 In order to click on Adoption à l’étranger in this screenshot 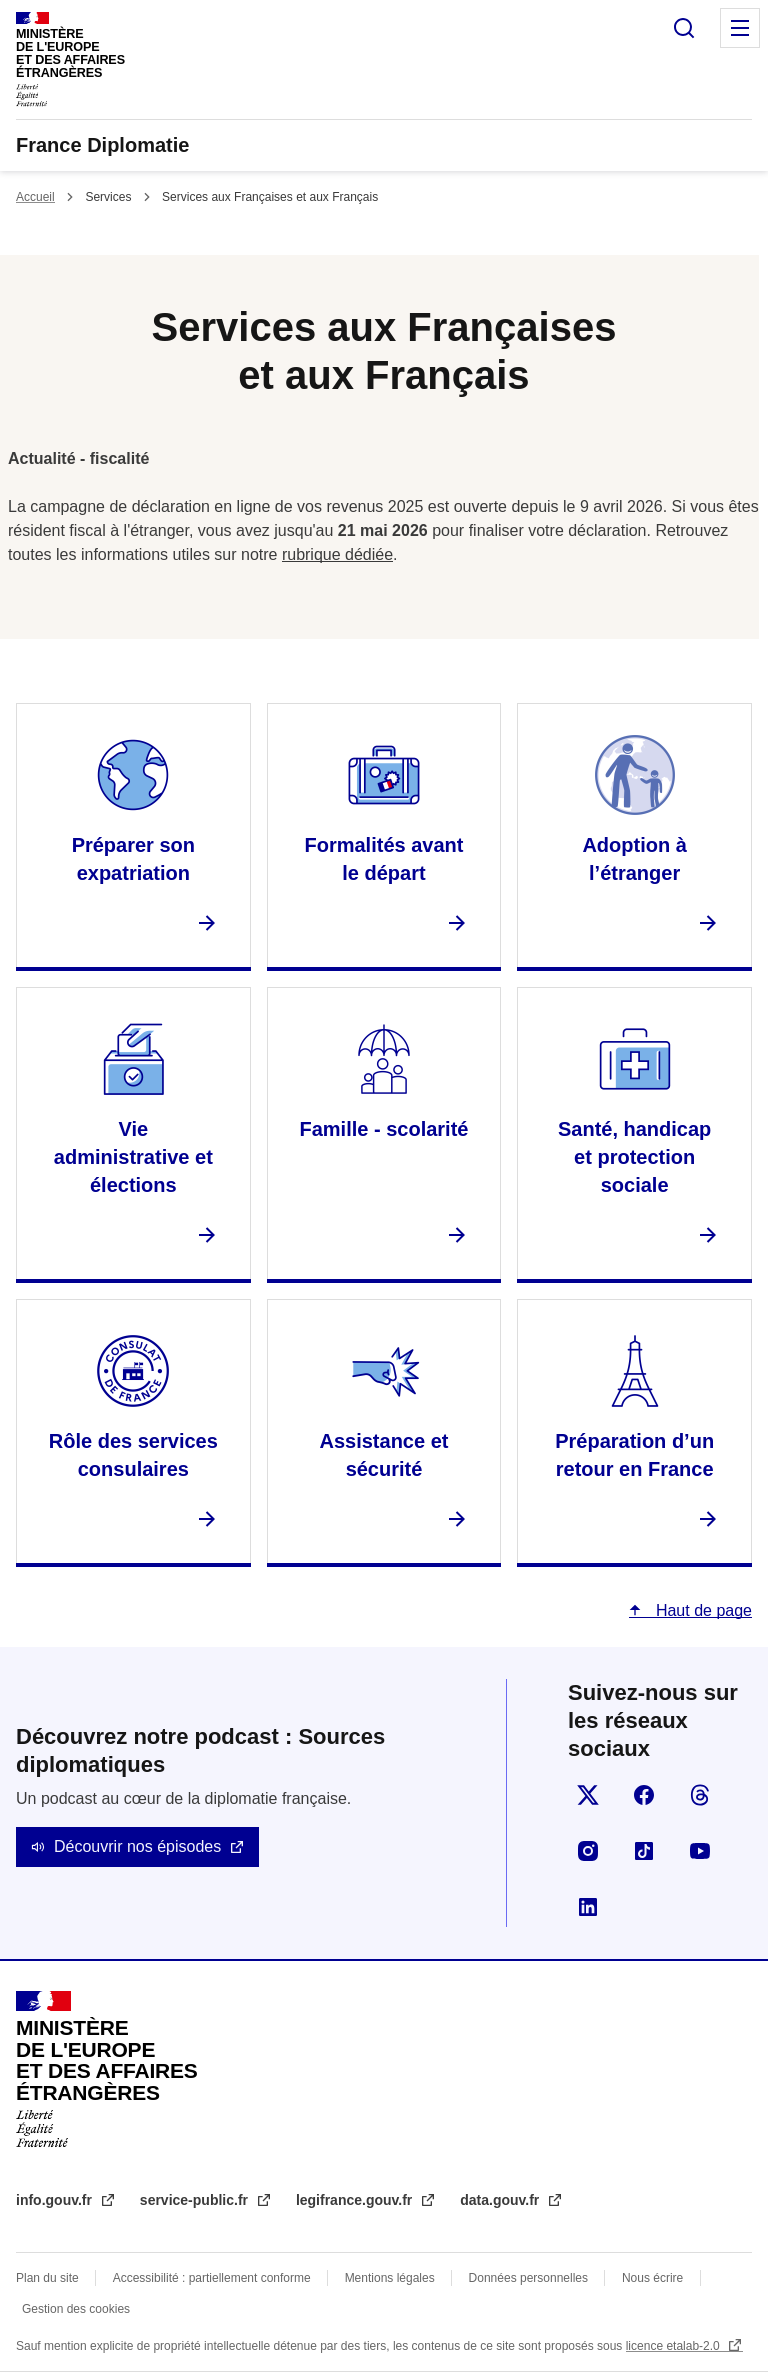, I will do `click(634, 859)`.